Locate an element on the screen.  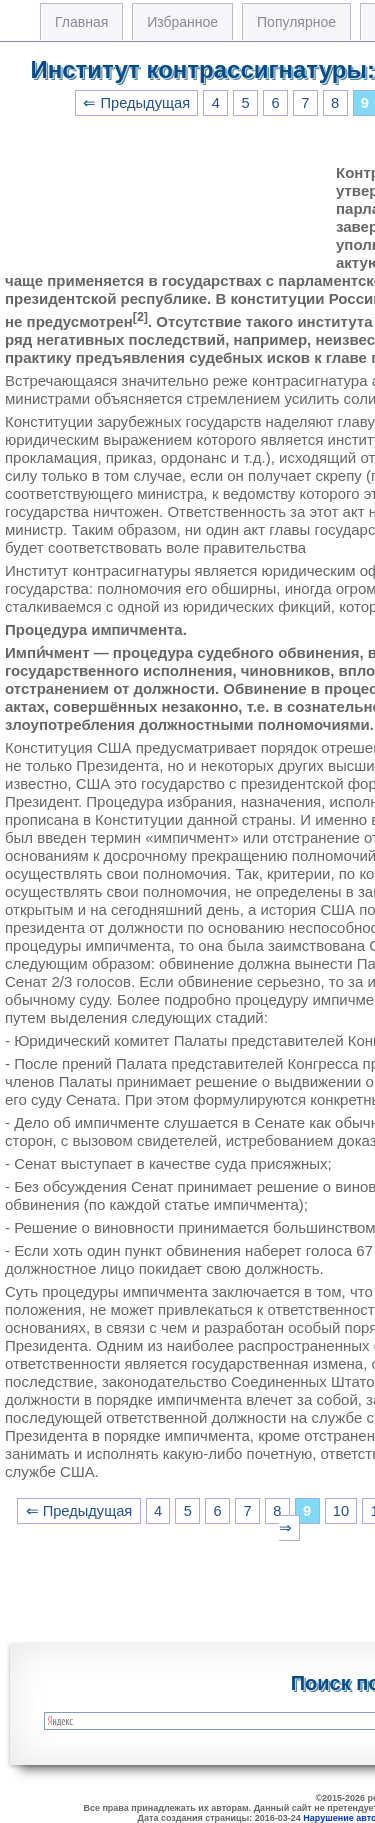
⇐ Предыдущая is located at coordinates (136, 103).